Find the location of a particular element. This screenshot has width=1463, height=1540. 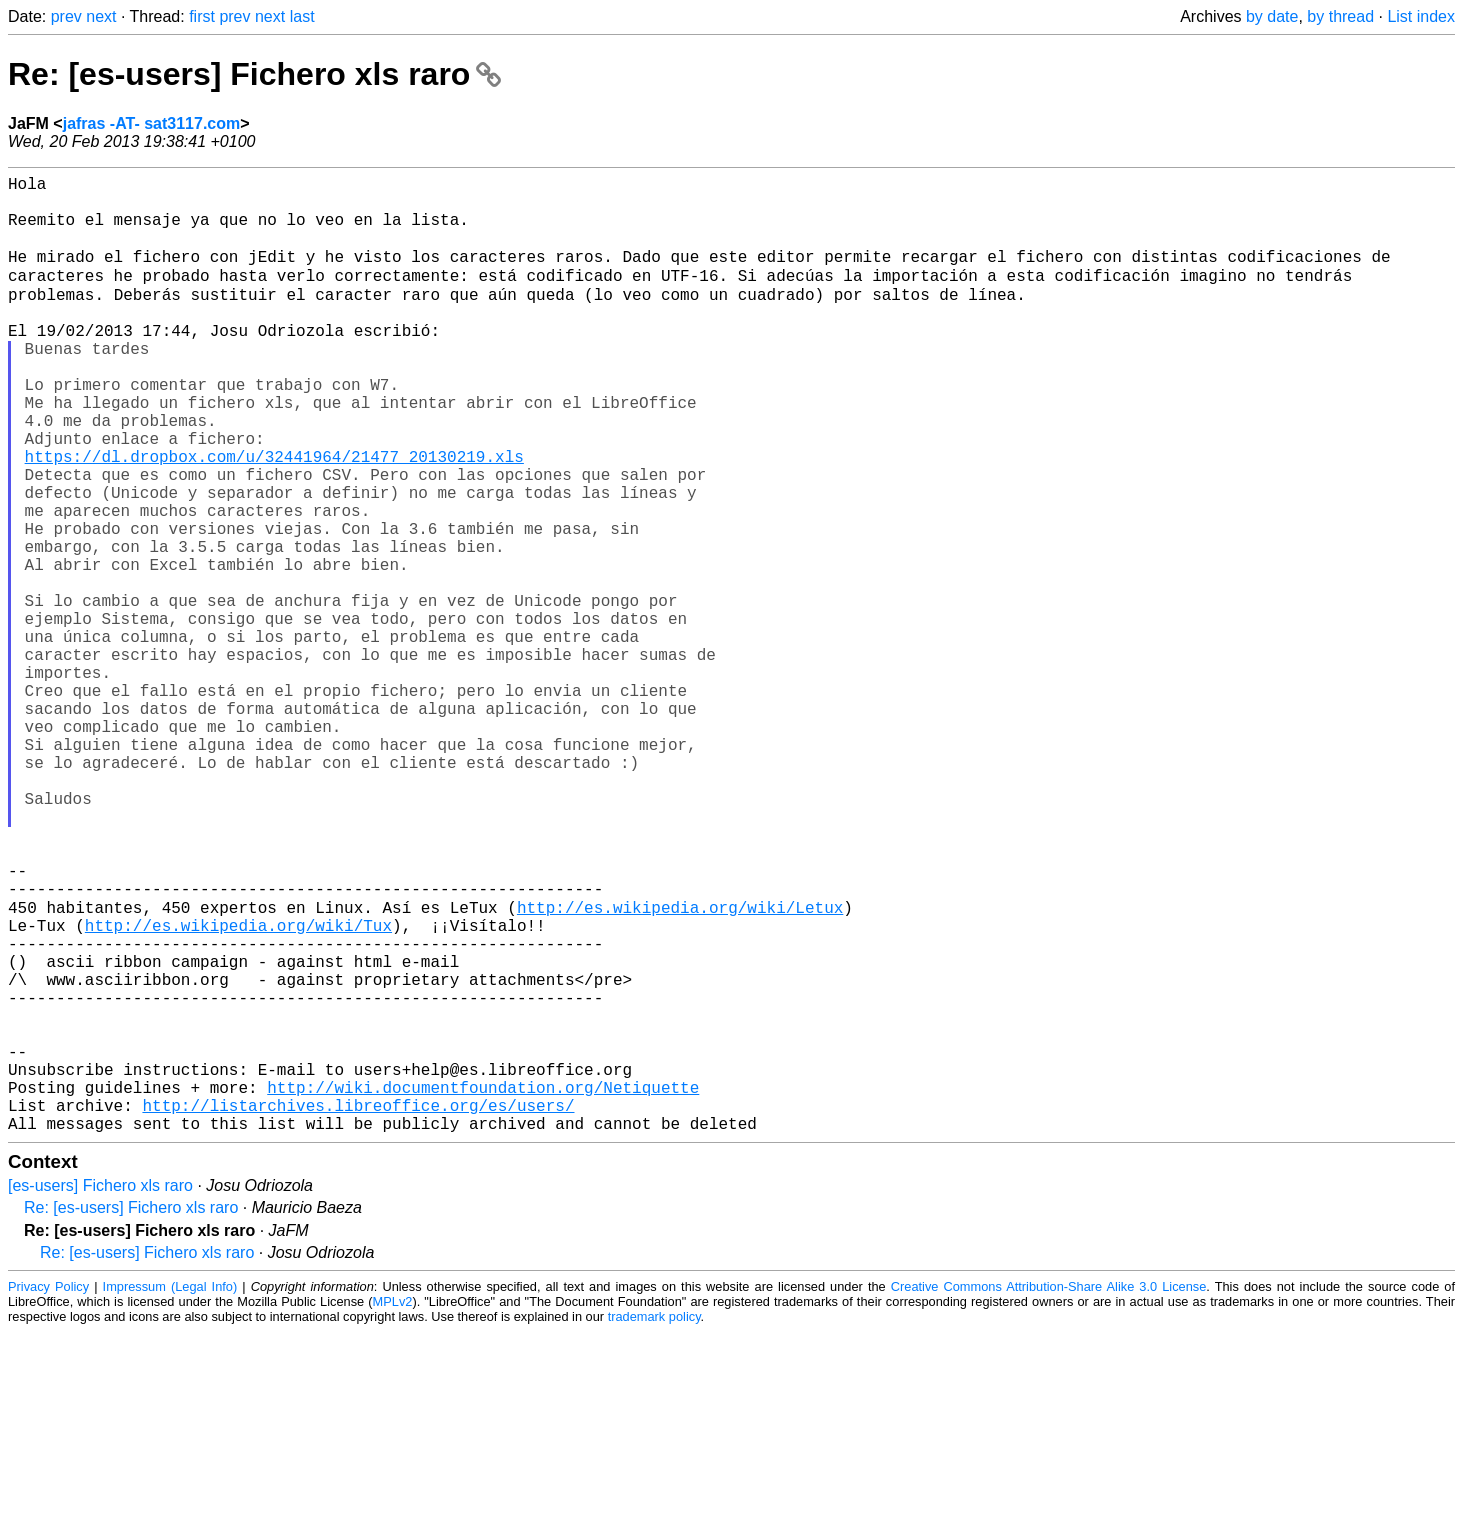

next is located at coordinates (101, 16).